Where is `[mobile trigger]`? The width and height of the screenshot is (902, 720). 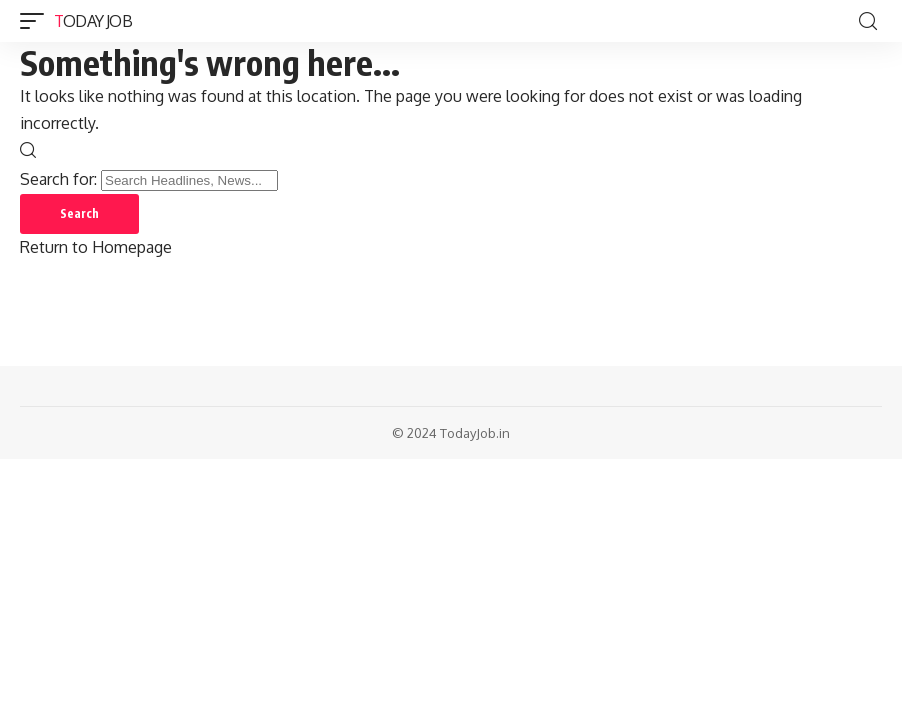
[mobile trigger] is located at coordinates (37, 21).